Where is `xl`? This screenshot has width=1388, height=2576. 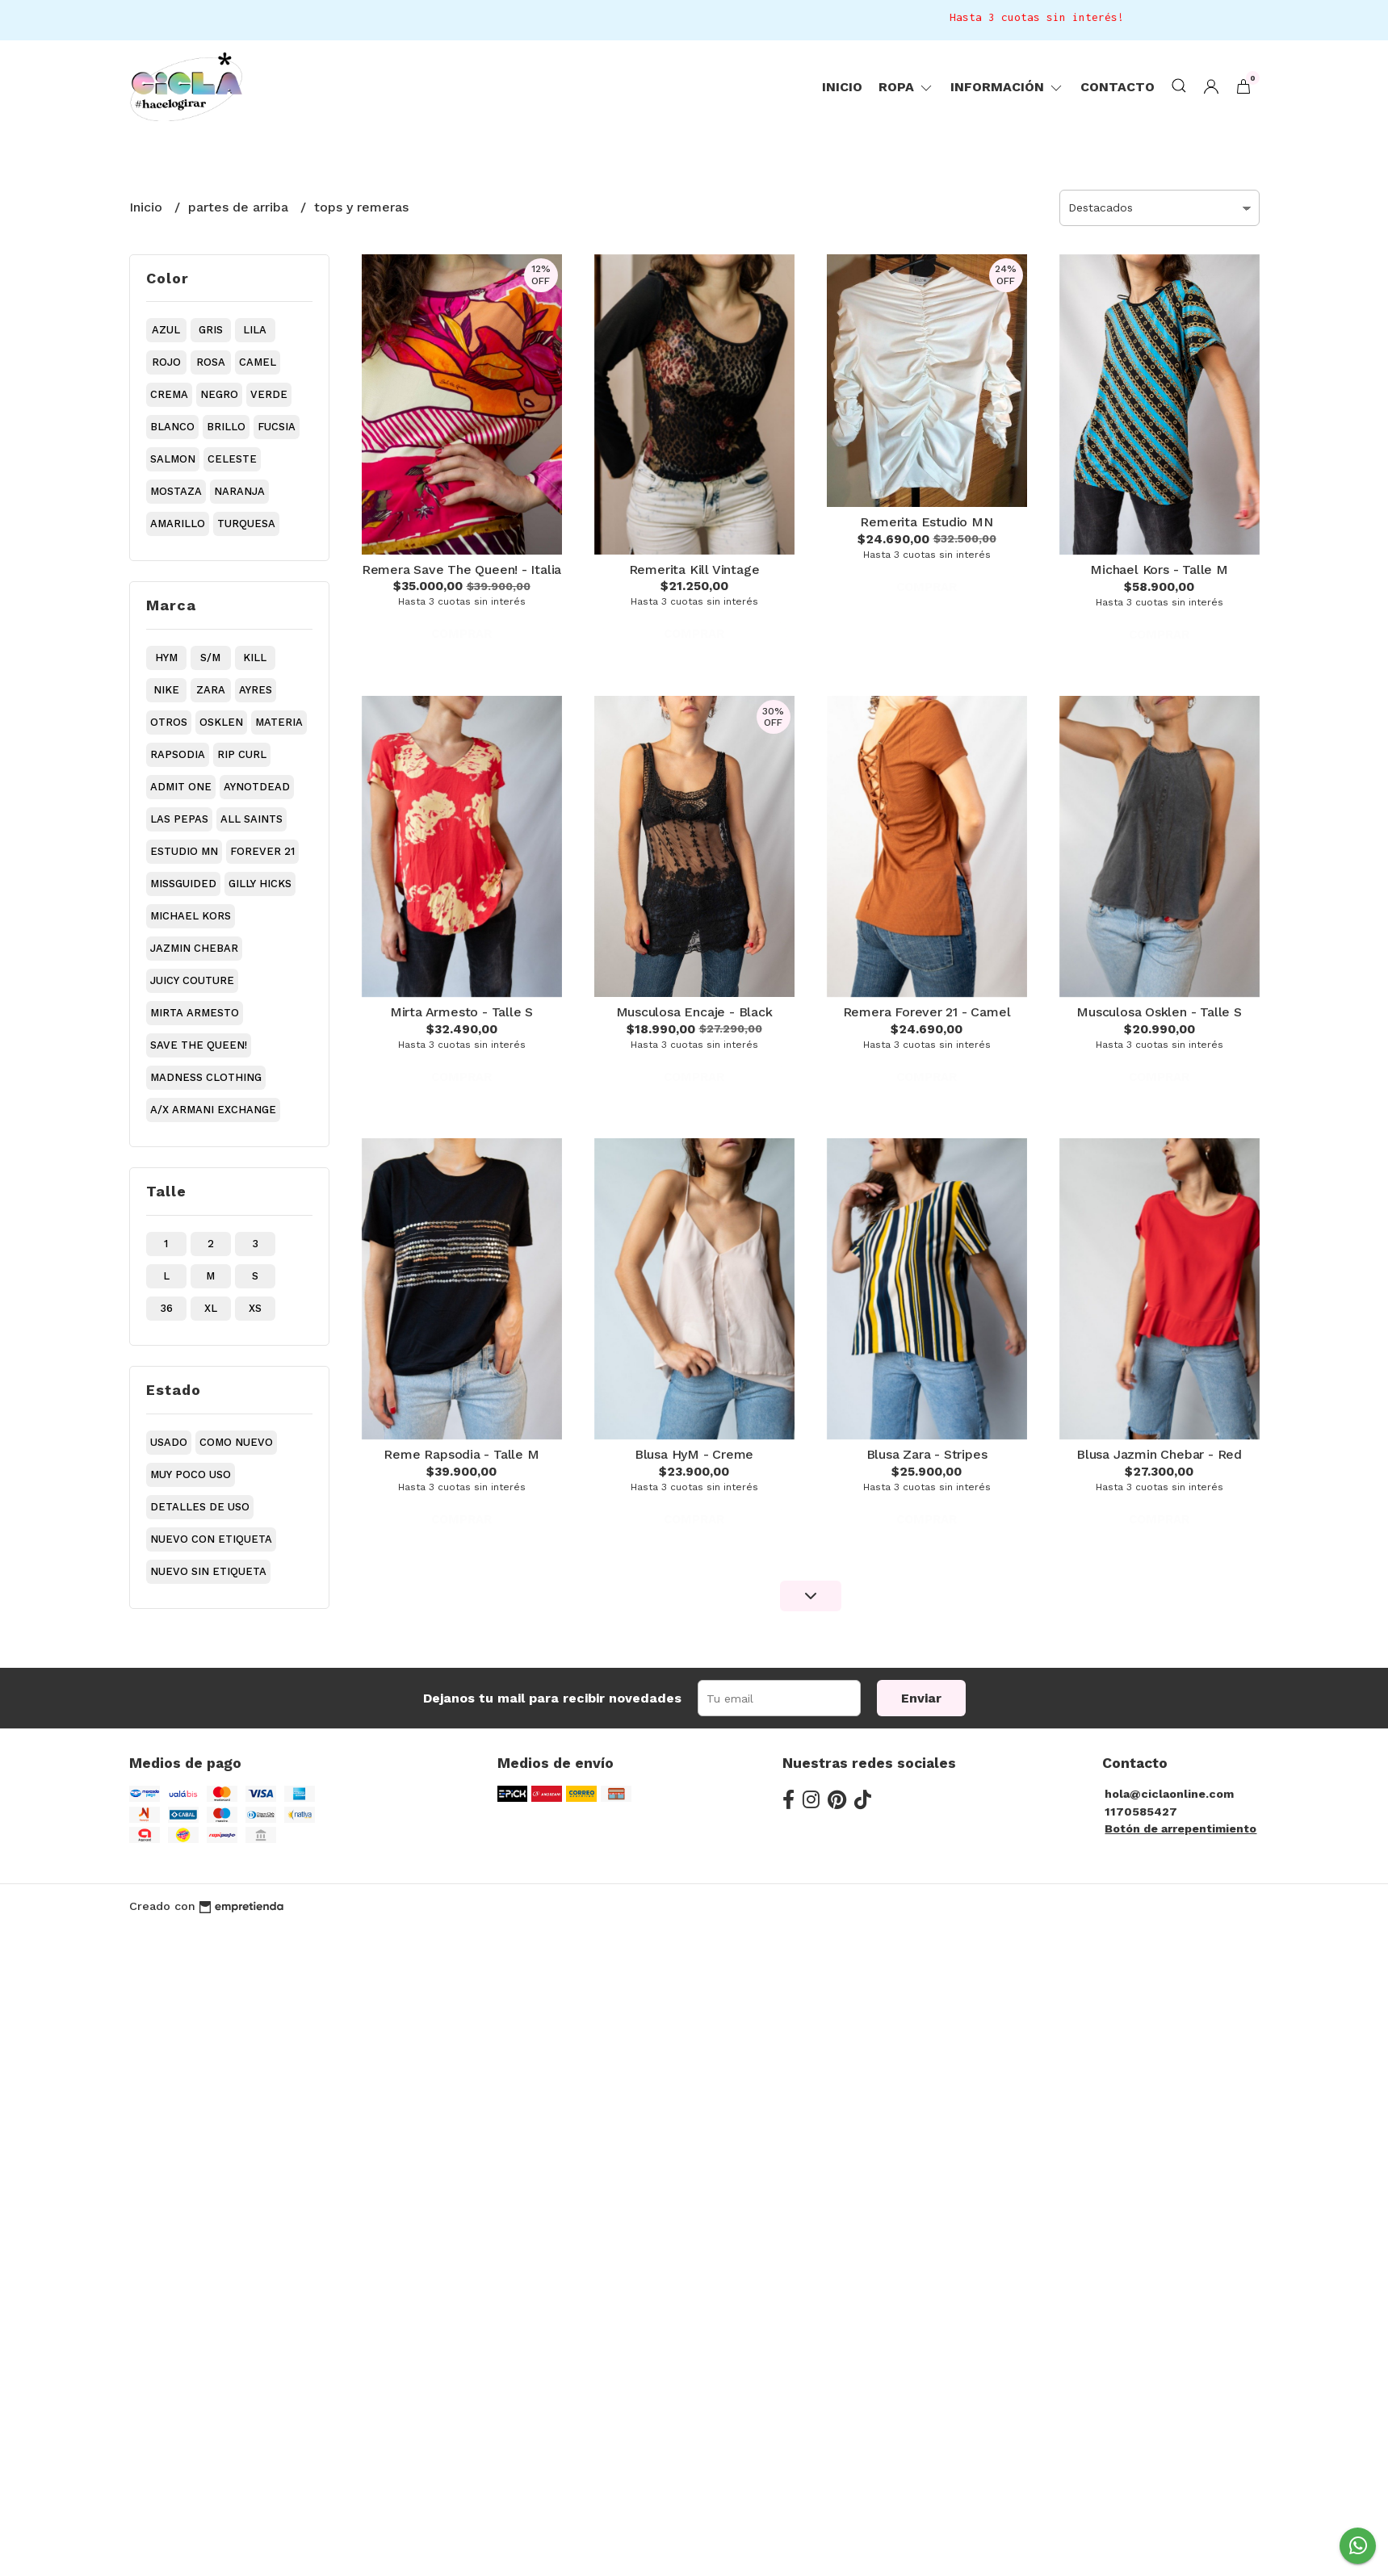
xl is located at coordinates (210, 1308).